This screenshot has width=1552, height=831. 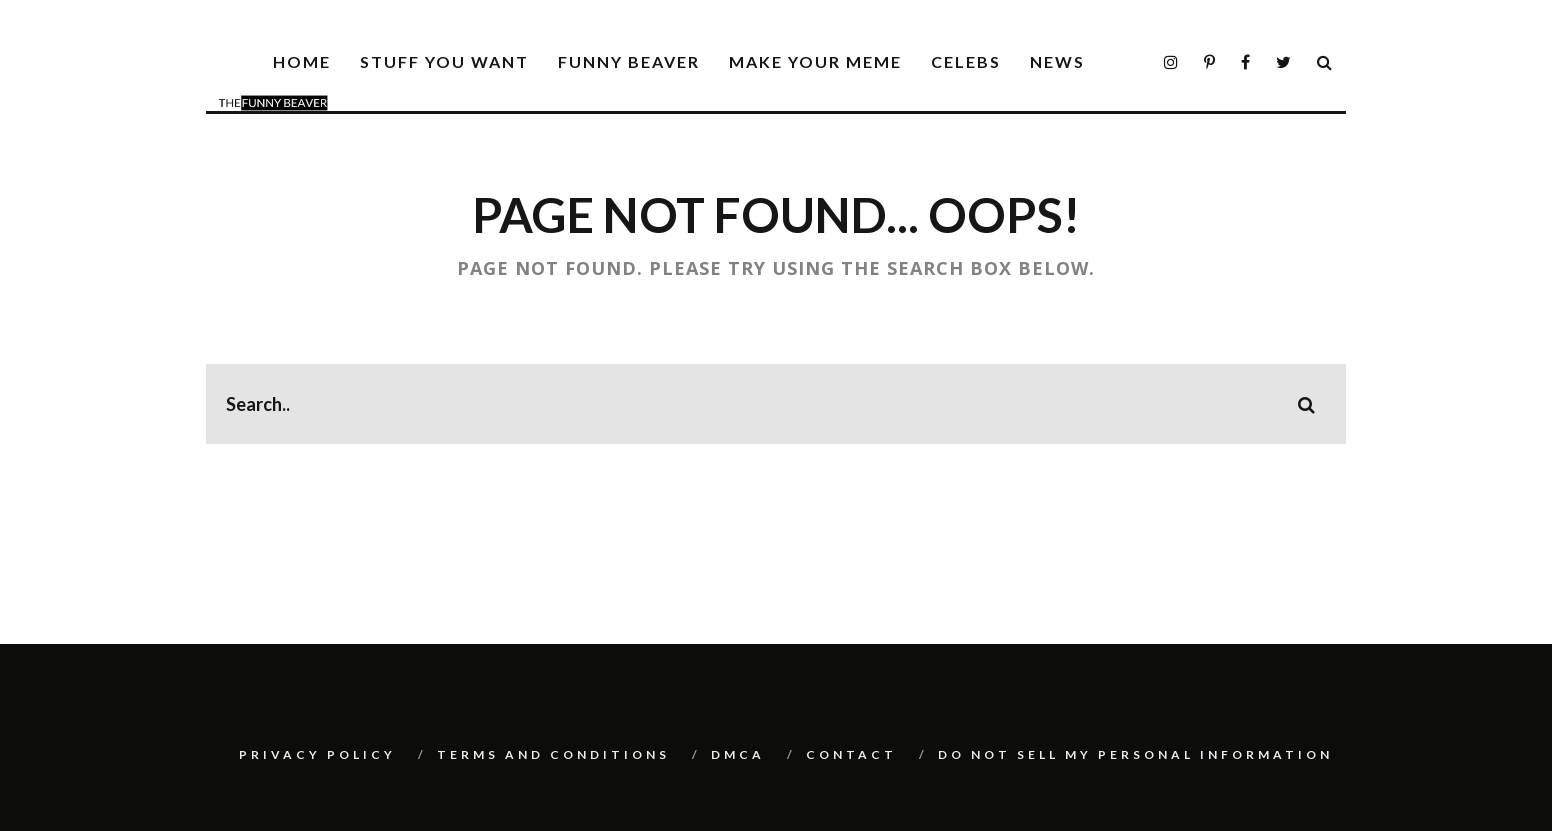 I want to click on Home, so click(x=302, y=61).